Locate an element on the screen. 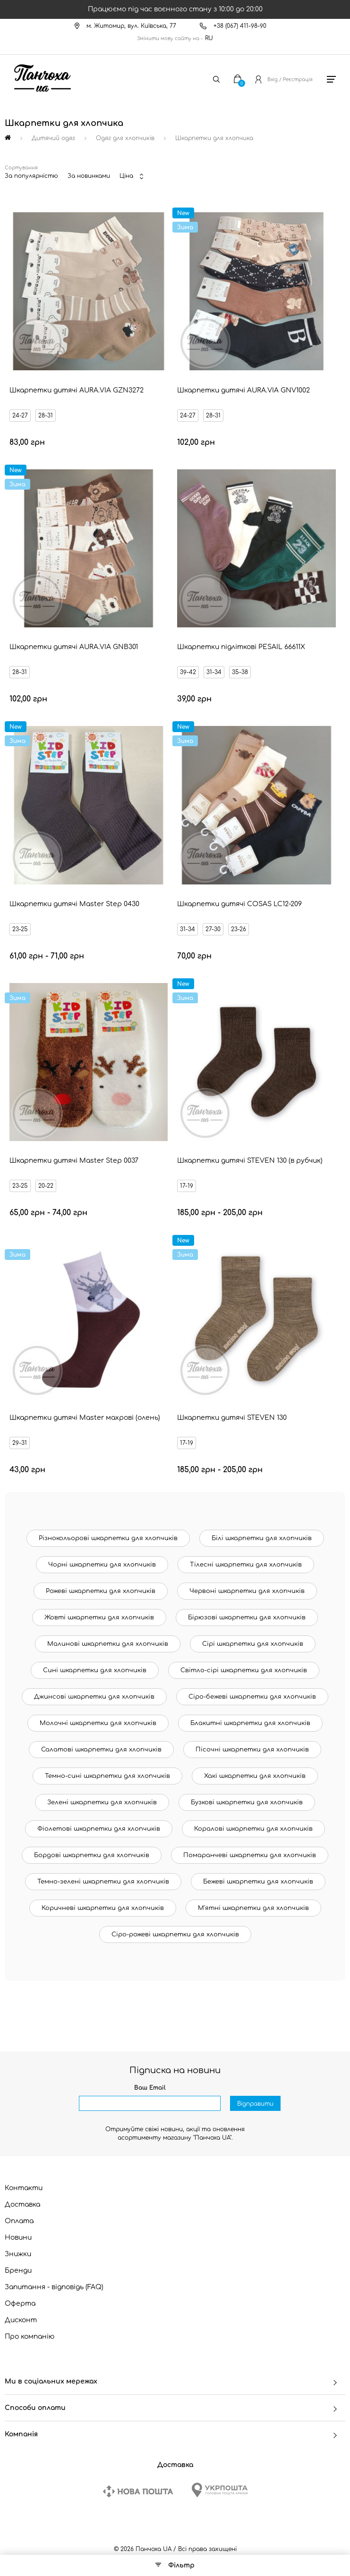 The height and width of the screenshot is (2576, 350). Бежеві шкарпетки для хлопчиків is located at coordinates (258, 1881).